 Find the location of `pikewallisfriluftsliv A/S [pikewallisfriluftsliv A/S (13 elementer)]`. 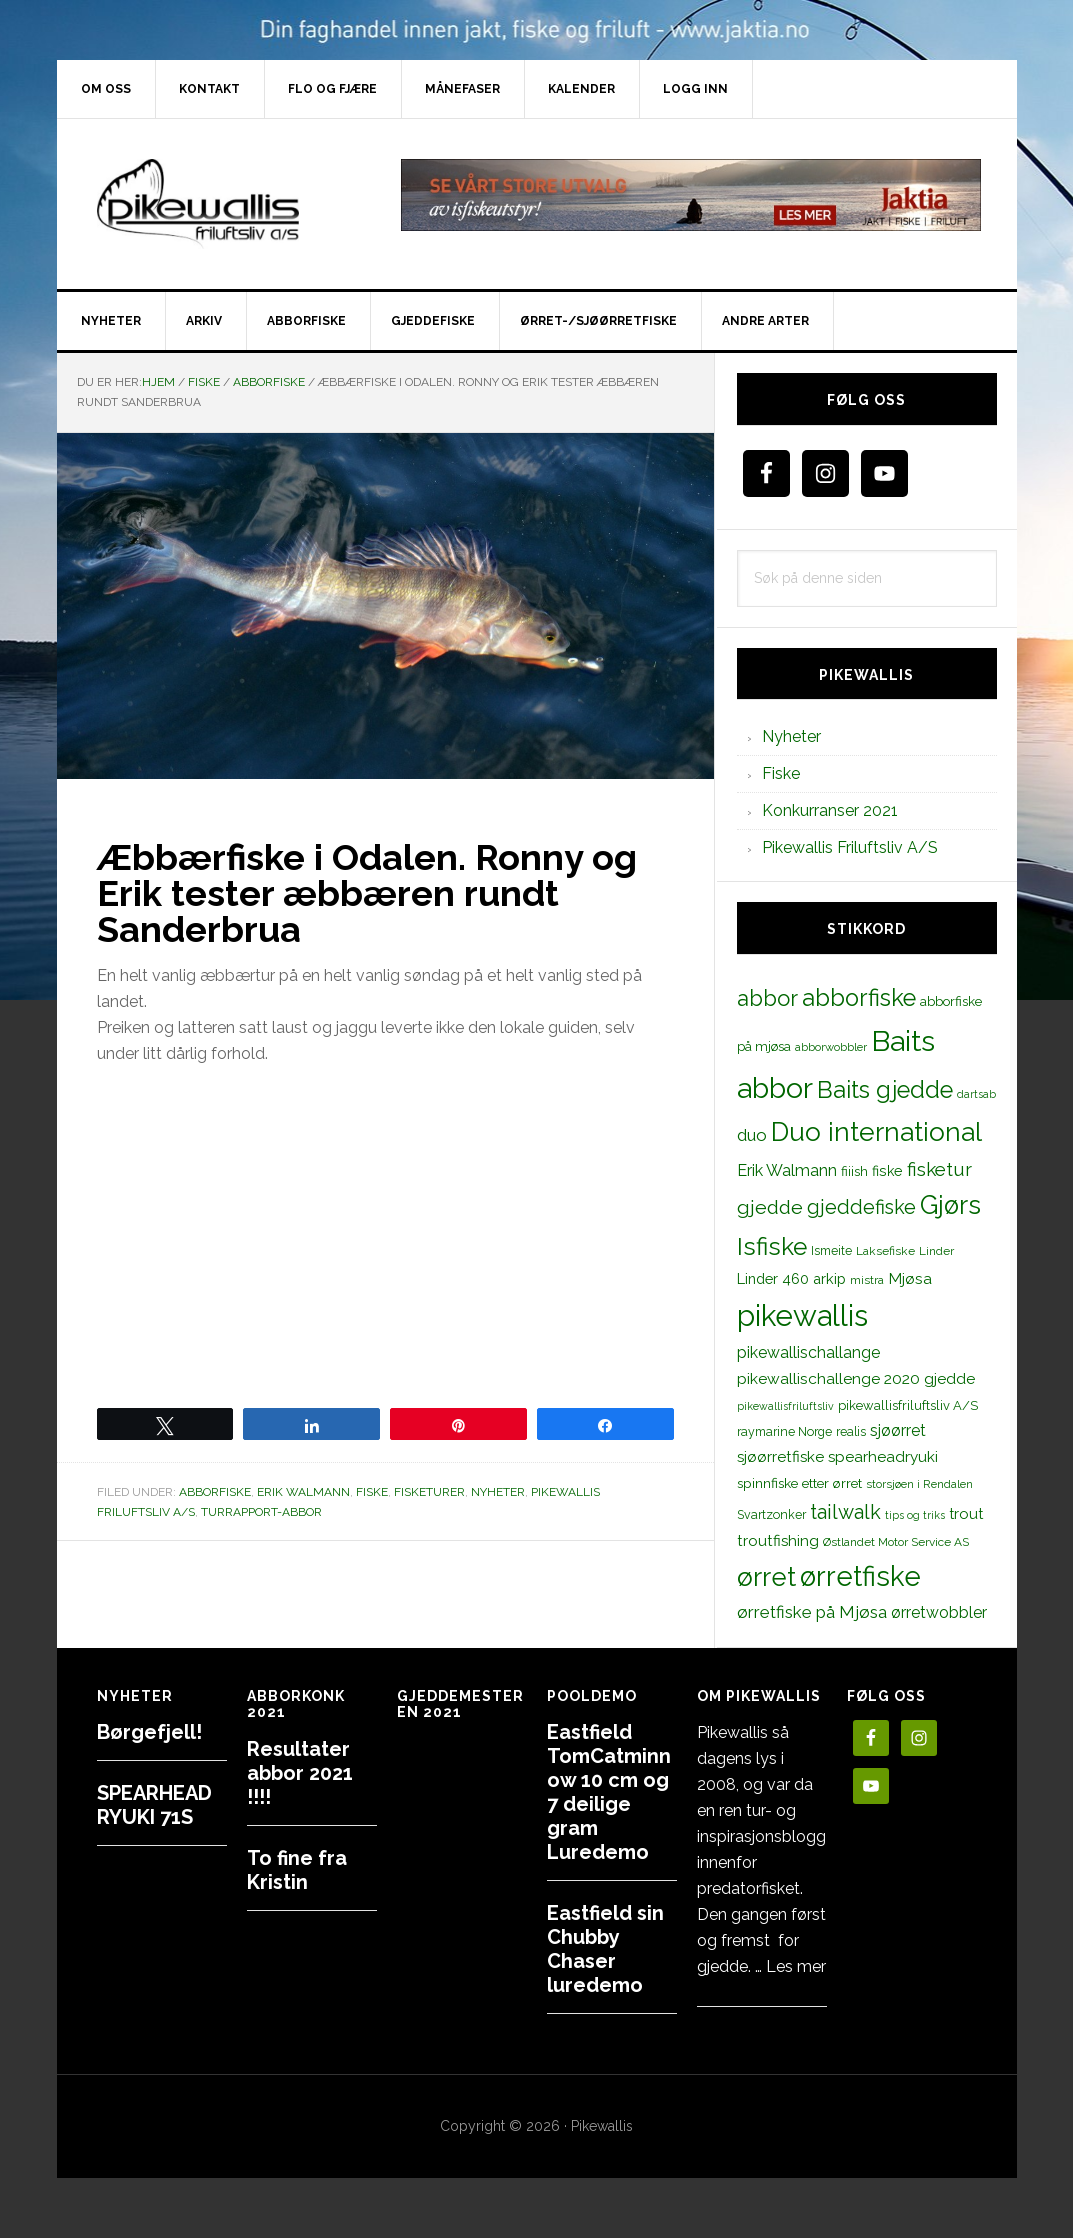

pikewallisfriluftsliv A/S [pikewallisfriluftsliv A/S (13 elementer)] is located at coordinates (908, 1405).